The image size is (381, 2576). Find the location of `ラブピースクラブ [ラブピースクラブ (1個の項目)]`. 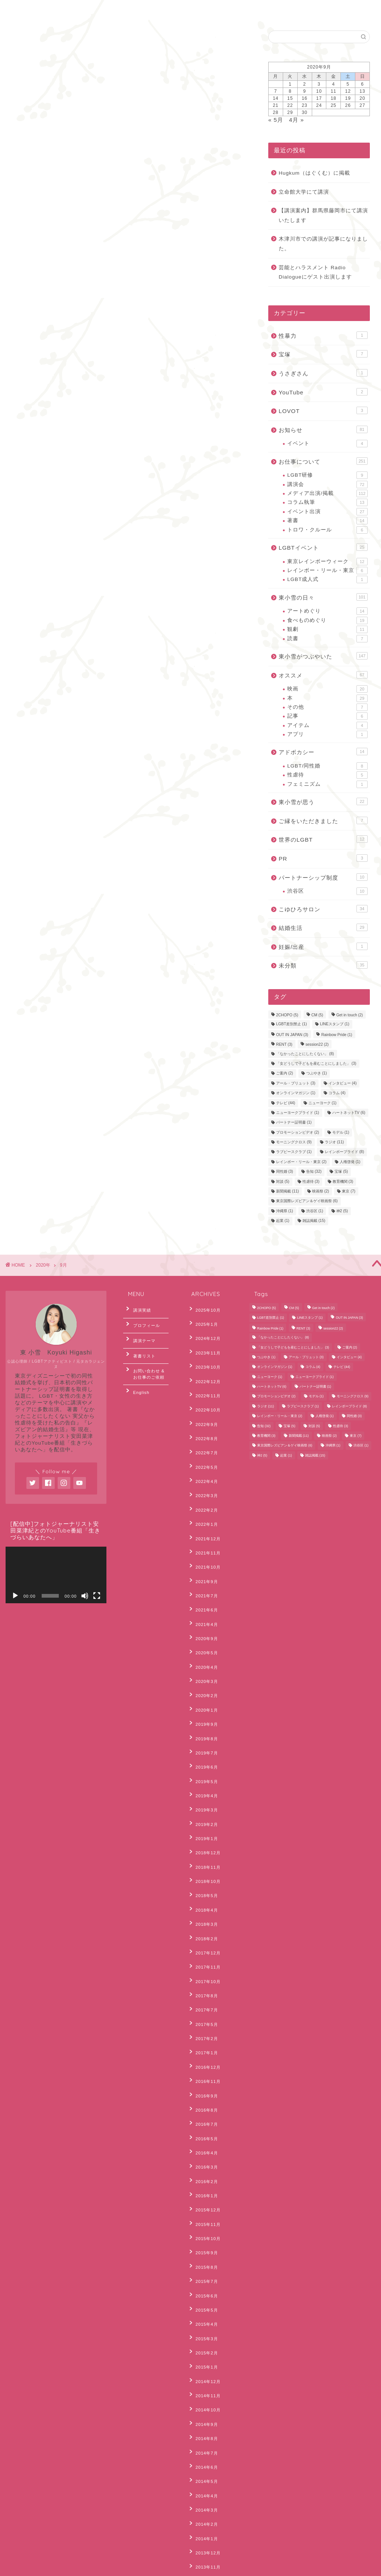

ラブピースクラブ [ラブピースクラブ (1個の項目)] is located at coordinates (294, 1152).